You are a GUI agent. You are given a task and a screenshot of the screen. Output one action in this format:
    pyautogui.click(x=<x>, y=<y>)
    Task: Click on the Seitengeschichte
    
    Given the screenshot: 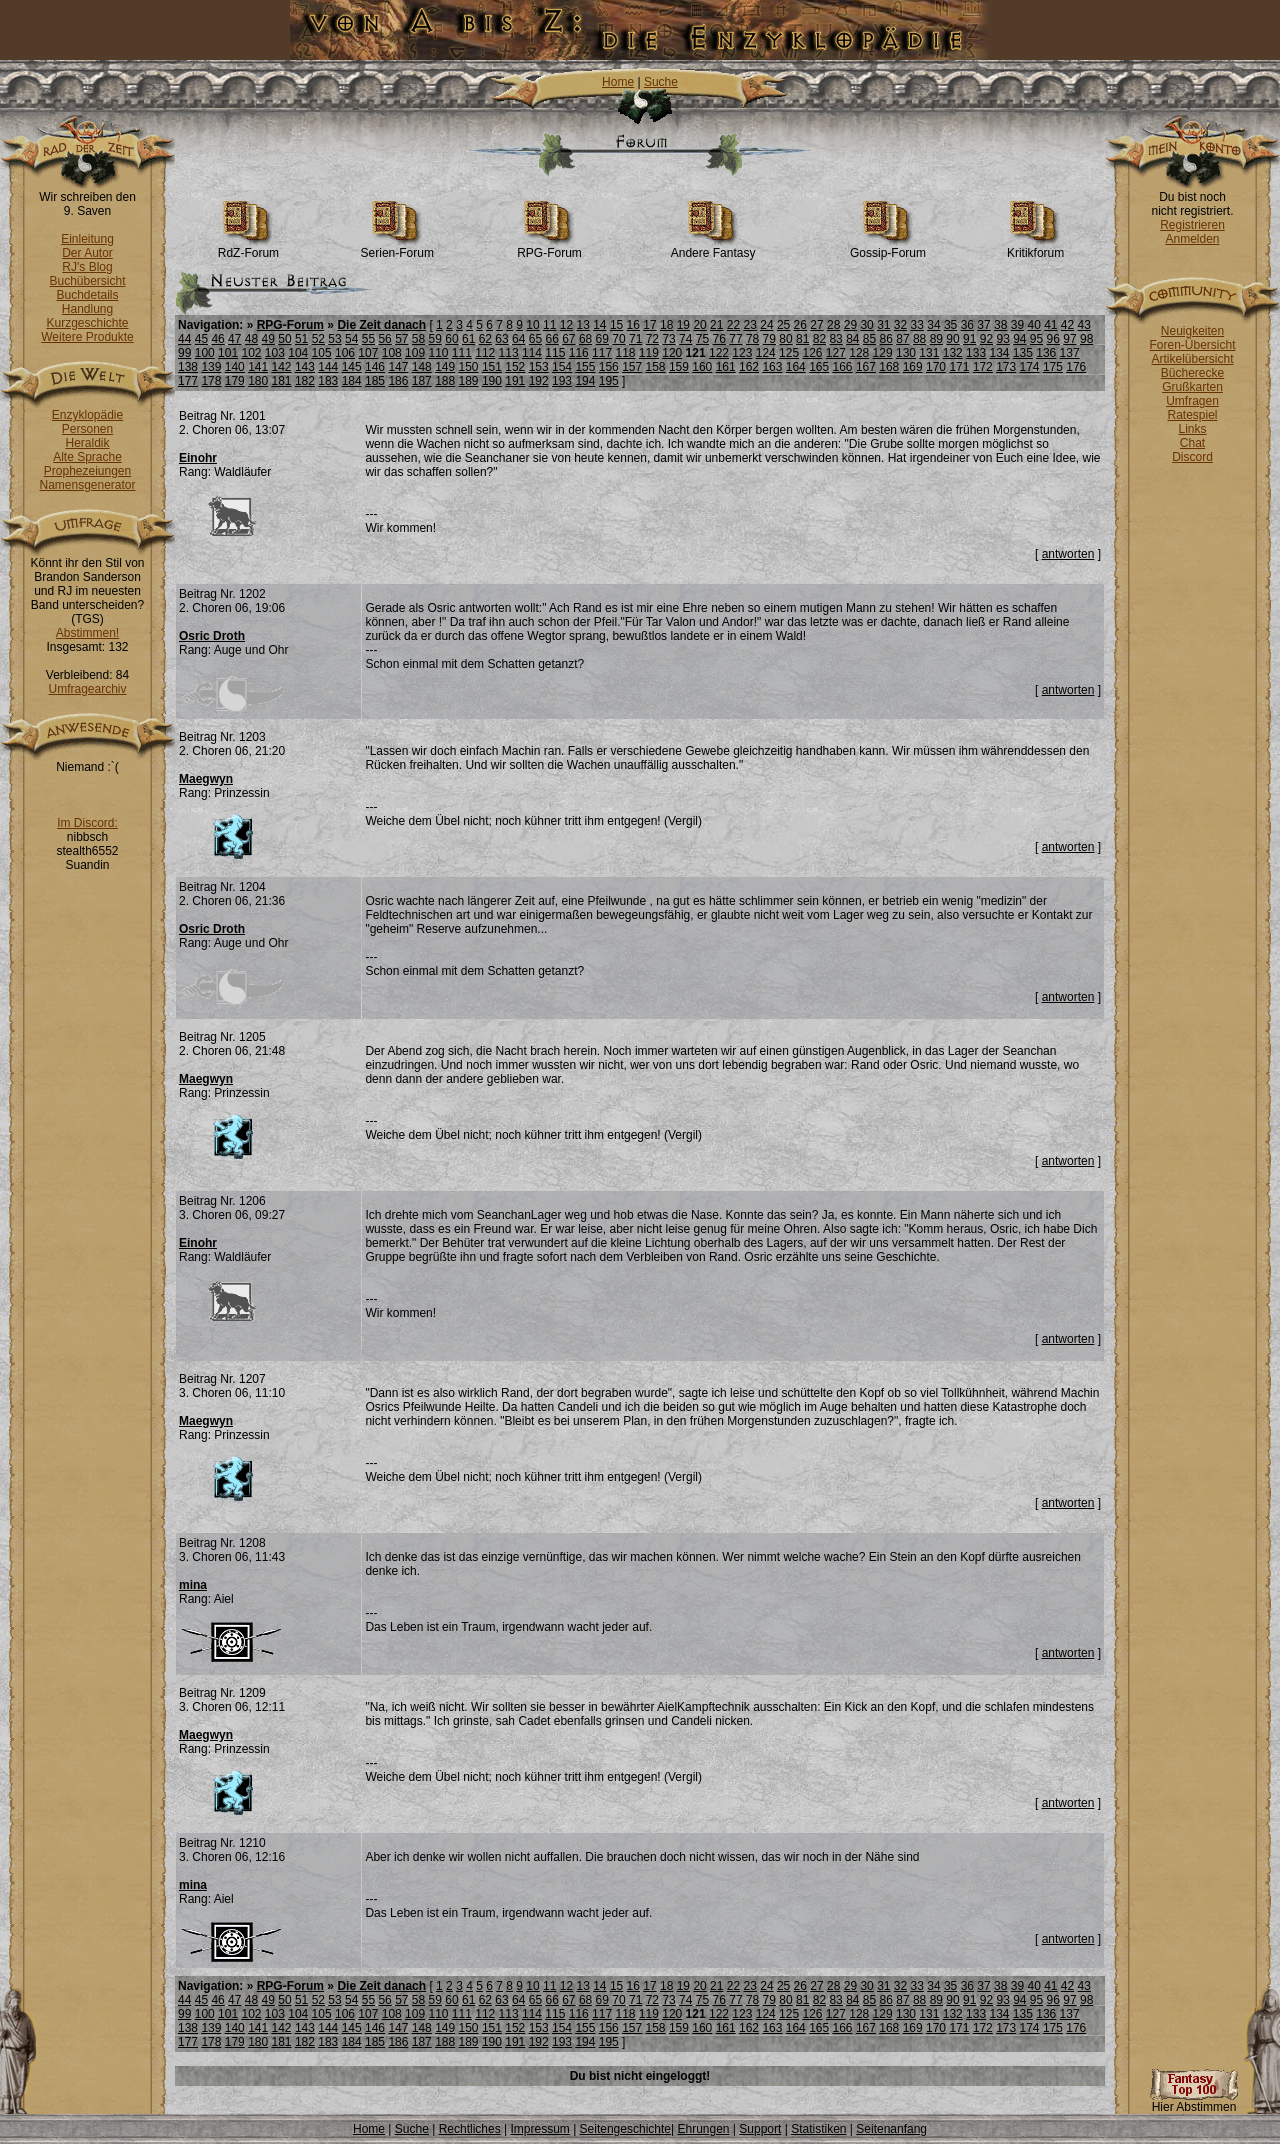 What is the action you would take?
    pyautogui.click(x=625, y=2129)
    